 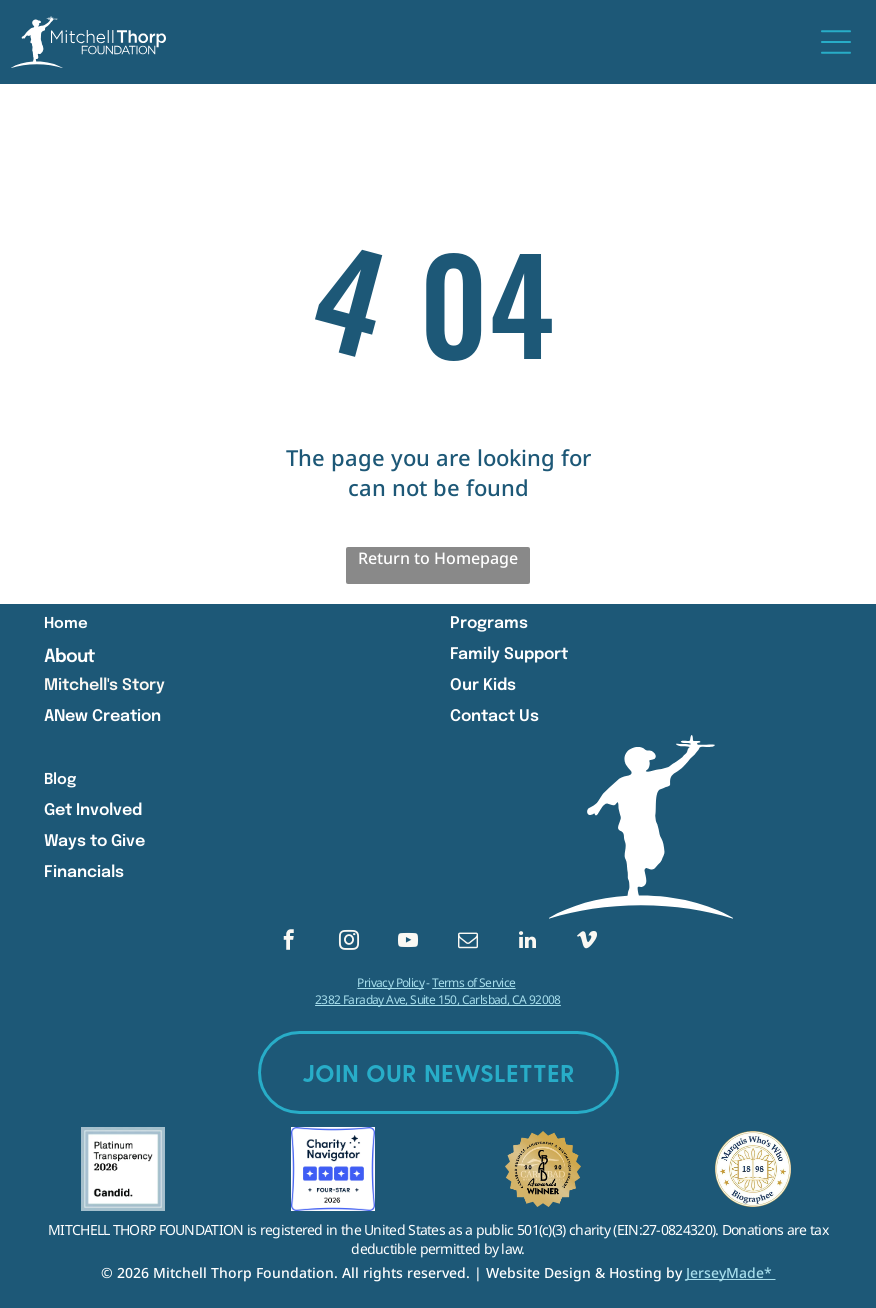 What do you see at coordinates (836, 42) in the screenshot?
I see `[Open menu]` at bounding box center [836, 42].